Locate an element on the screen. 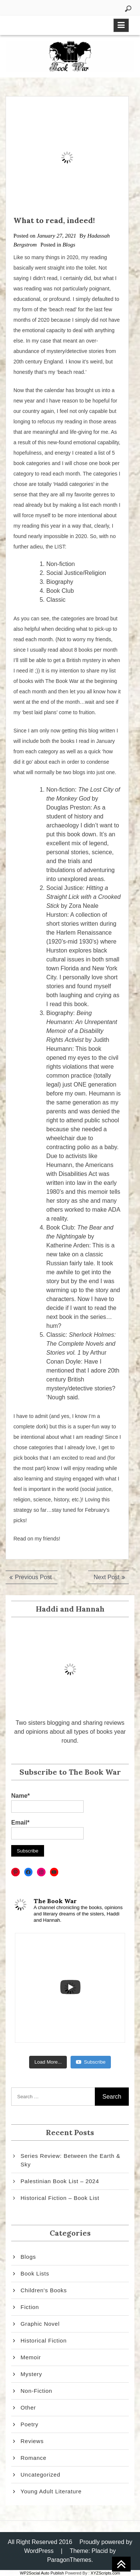  Fiction is located at coordinates (30, 2307).